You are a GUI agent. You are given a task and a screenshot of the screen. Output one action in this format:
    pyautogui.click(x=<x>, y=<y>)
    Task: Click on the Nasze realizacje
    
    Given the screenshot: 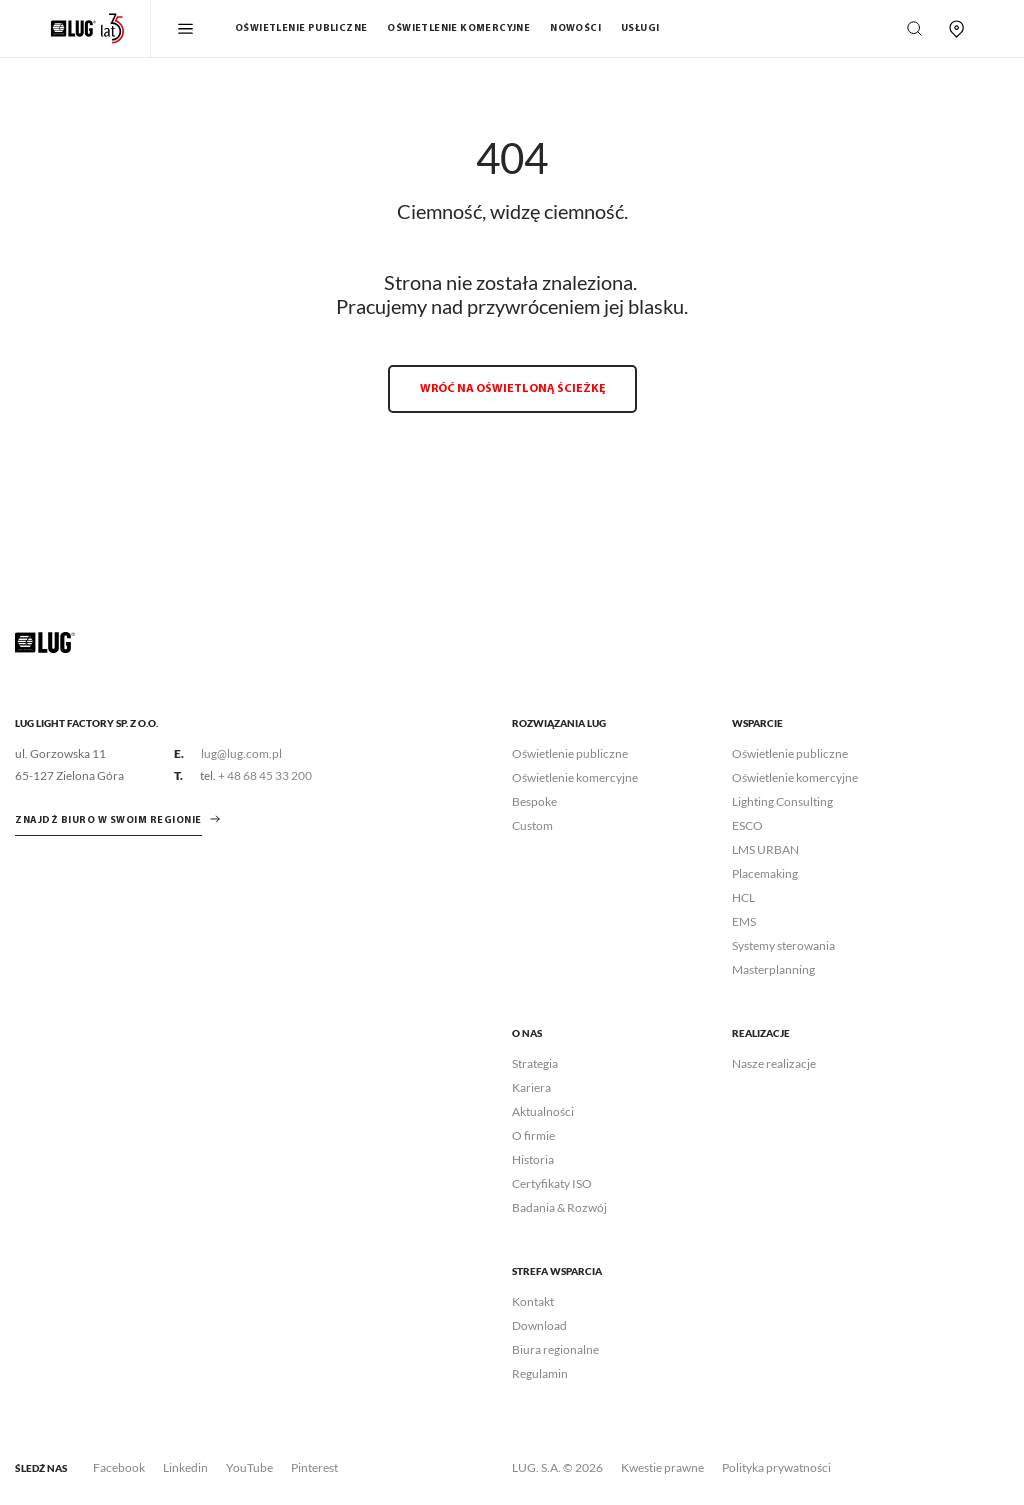 What is the action you would take?
    pyautogui.click(x=774, y=1063)
    